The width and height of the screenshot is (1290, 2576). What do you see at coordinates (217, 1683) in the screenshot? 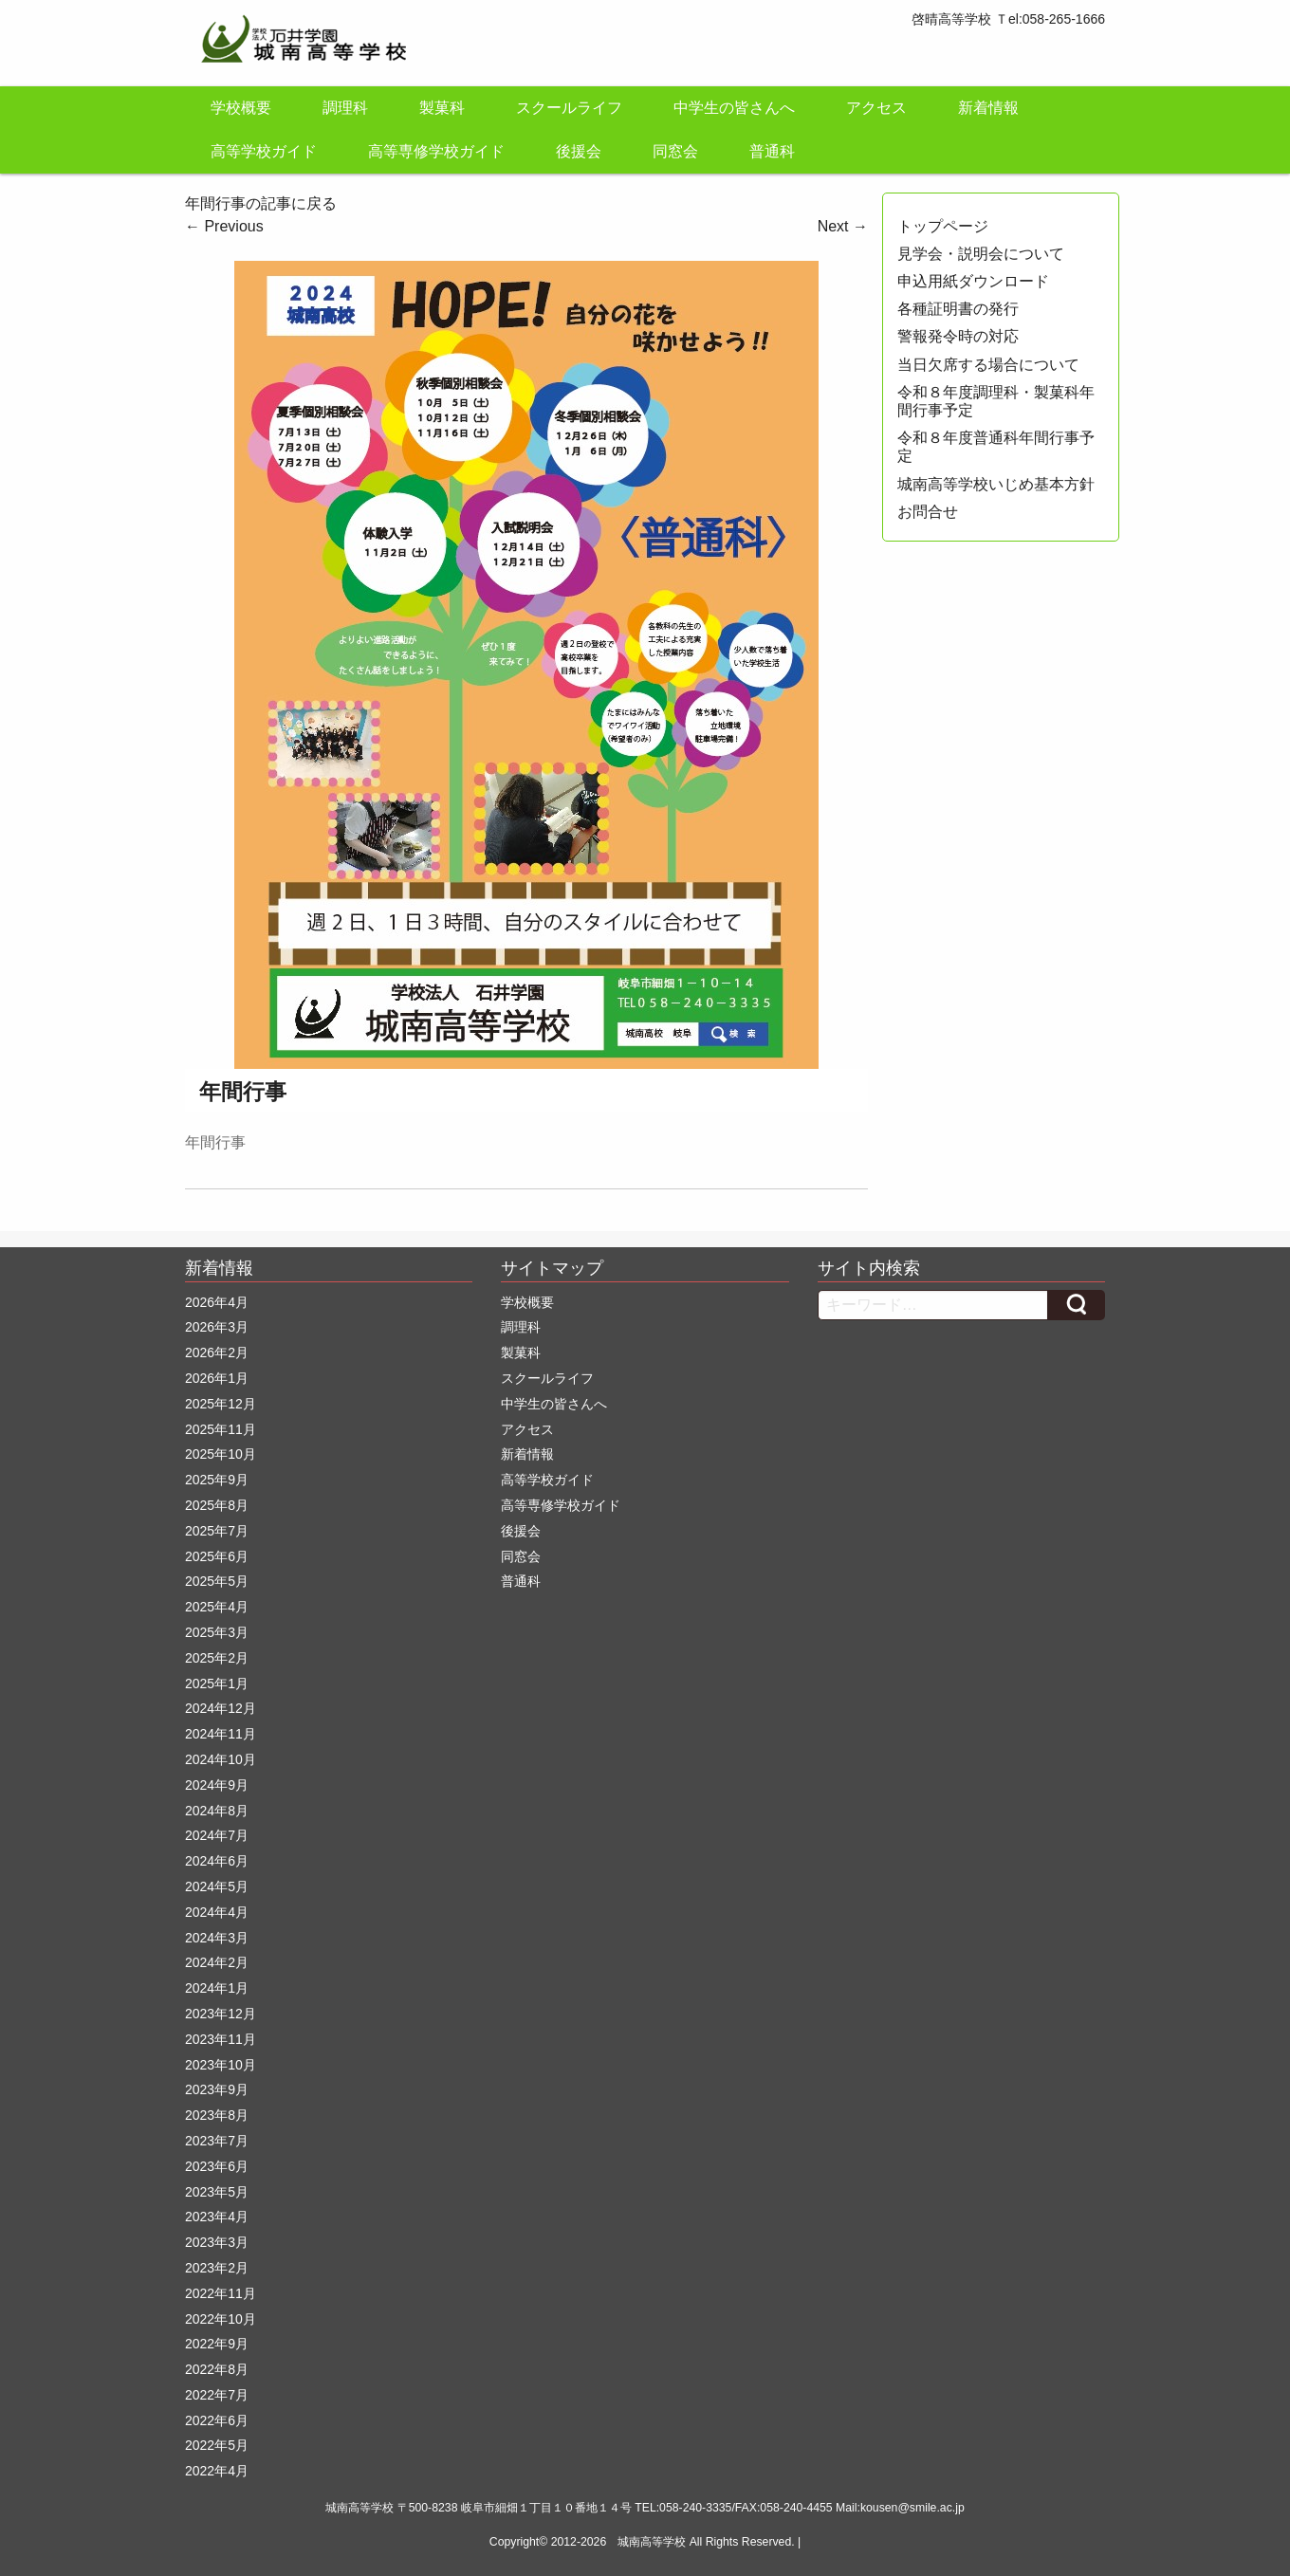
I see `2025年1月` at bounding box center [217, 1683].